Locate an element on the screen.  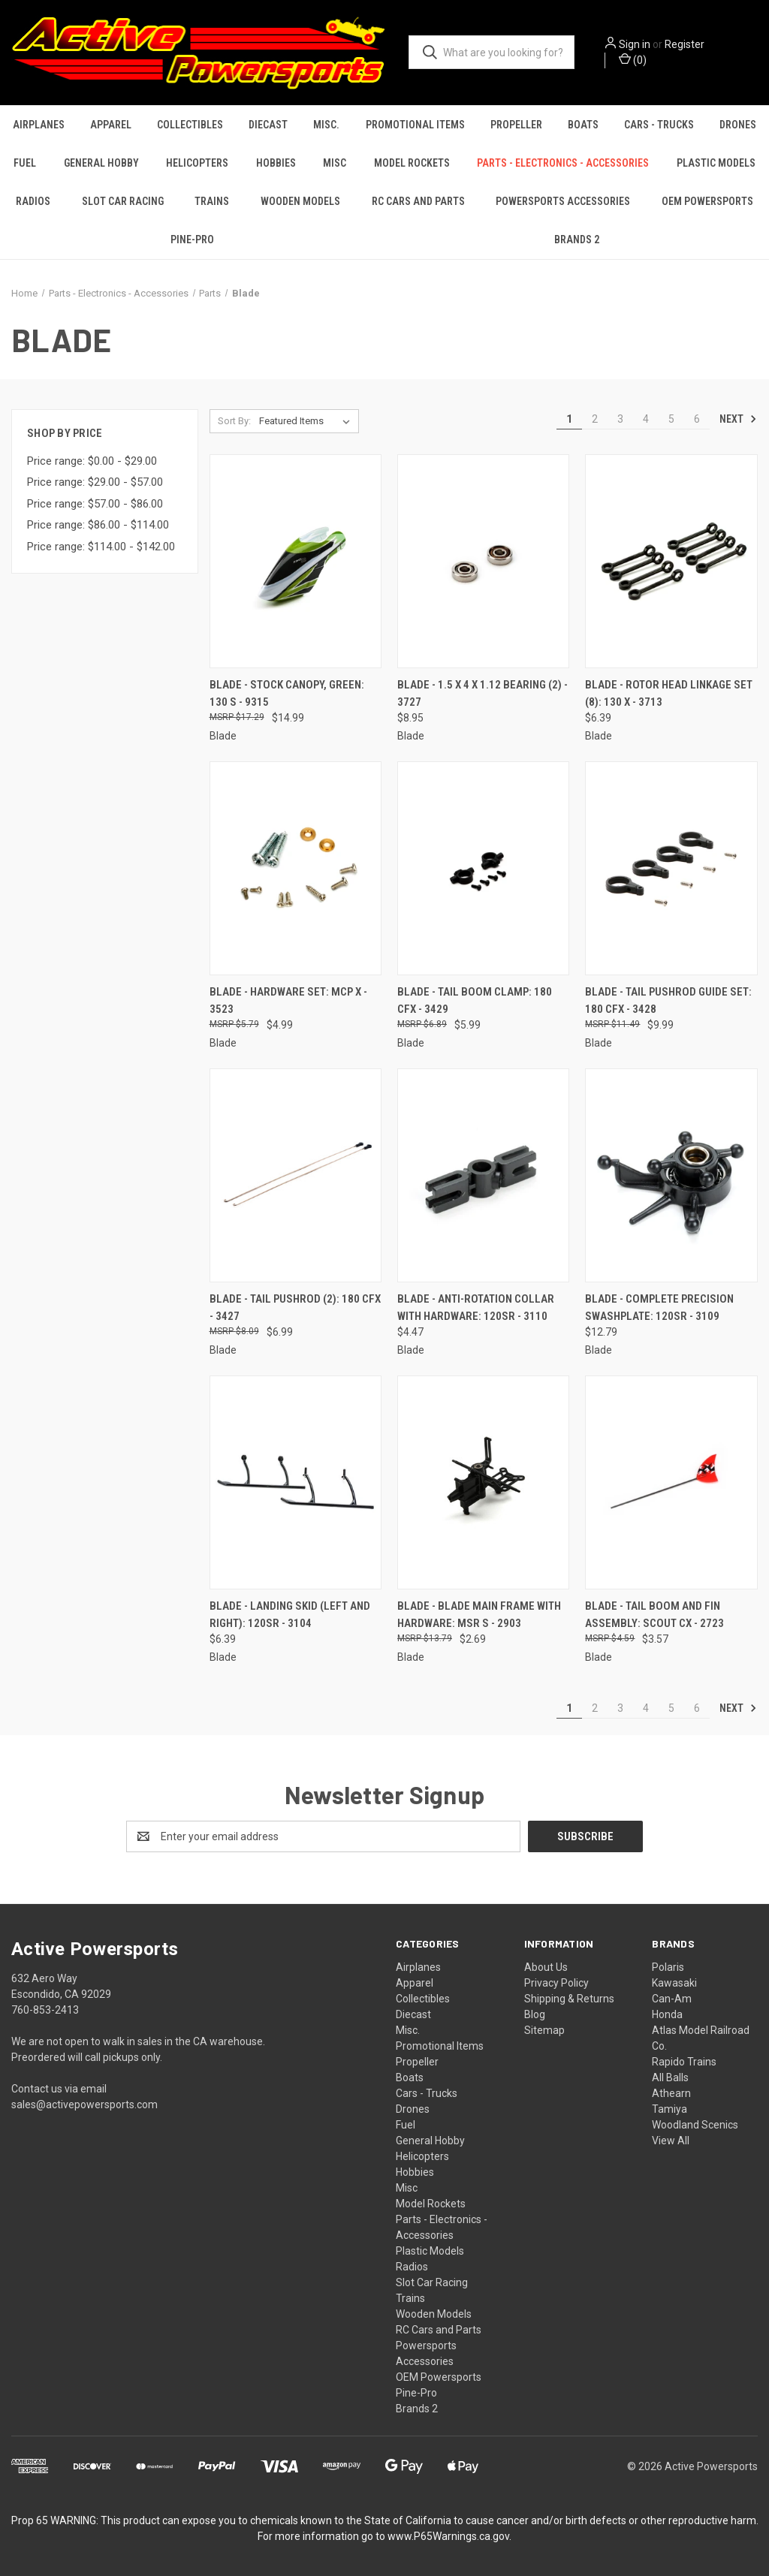
Hobbies is located at coordinates (276, 163).